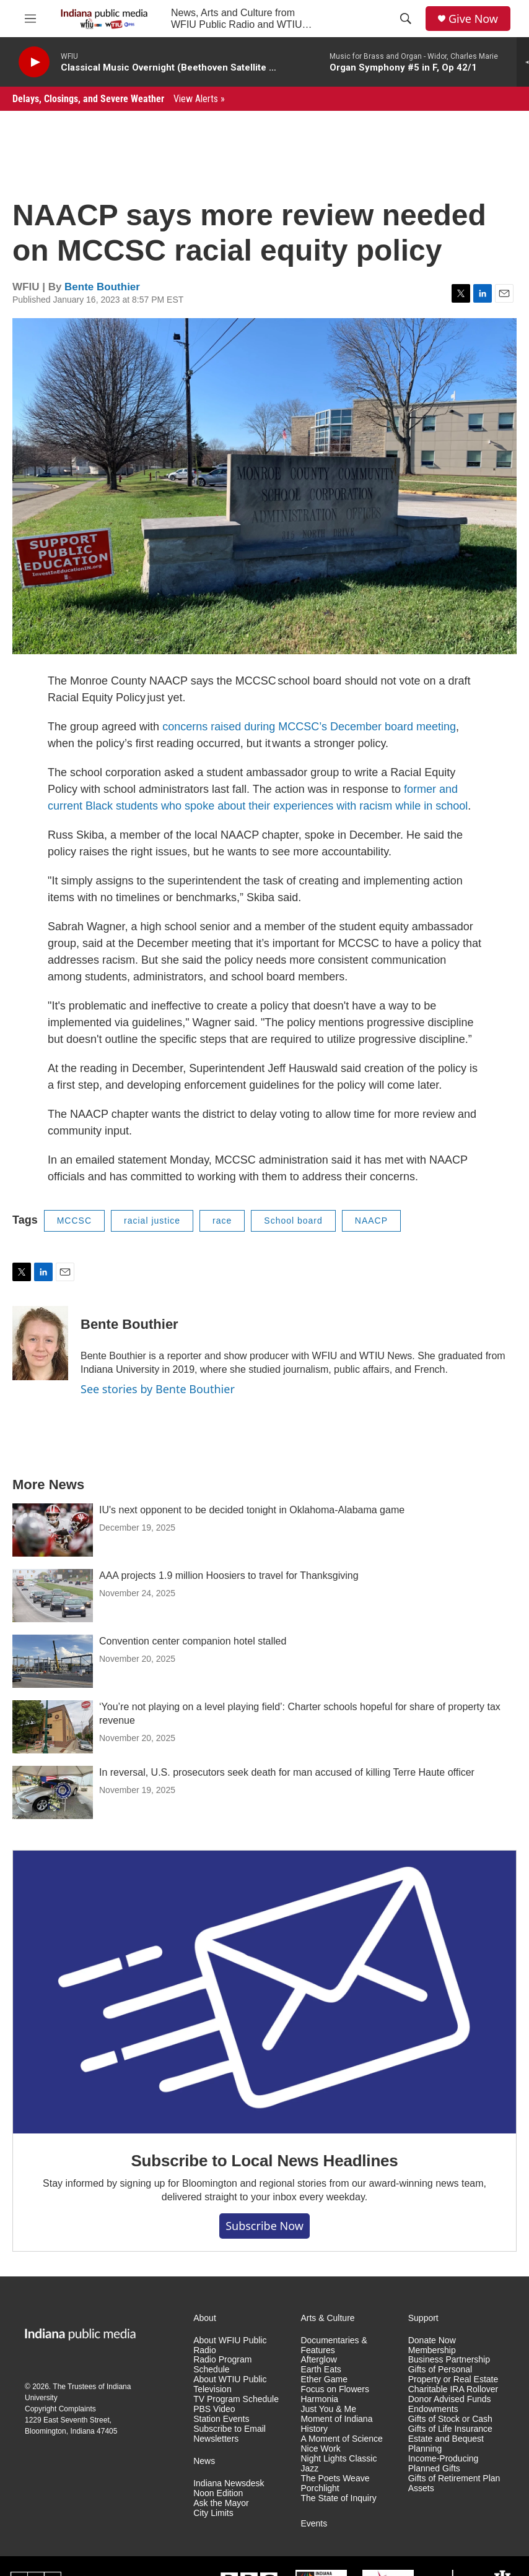 Image resolution: width=529 pixels, height=2576 pixels. Describe the element at coordinates (443, 2463) in the screenshot. I see `Income-Producing Planned Gifts` at that location.